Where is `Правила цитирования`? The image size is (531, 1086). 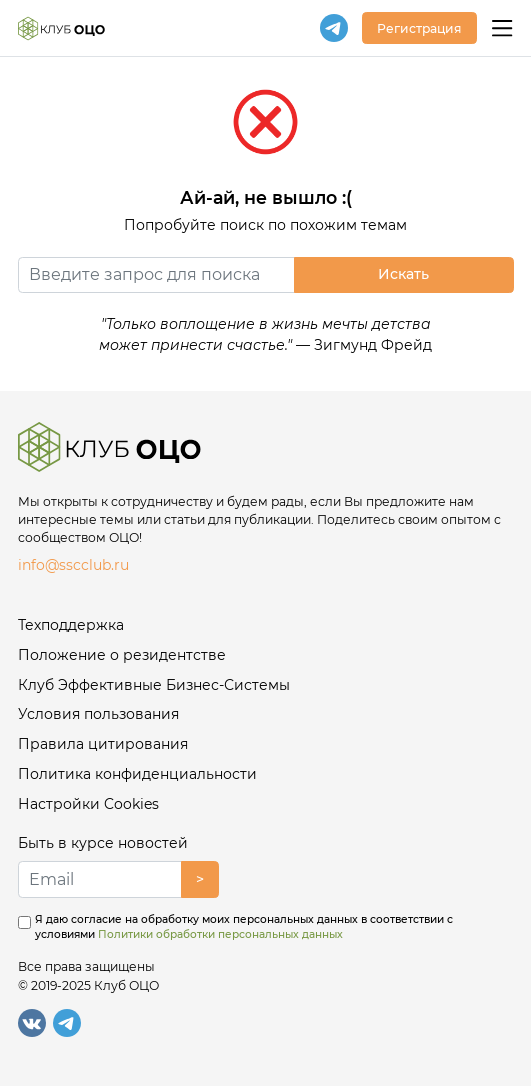 Правила цитирования is located at coordinates (103, 744).